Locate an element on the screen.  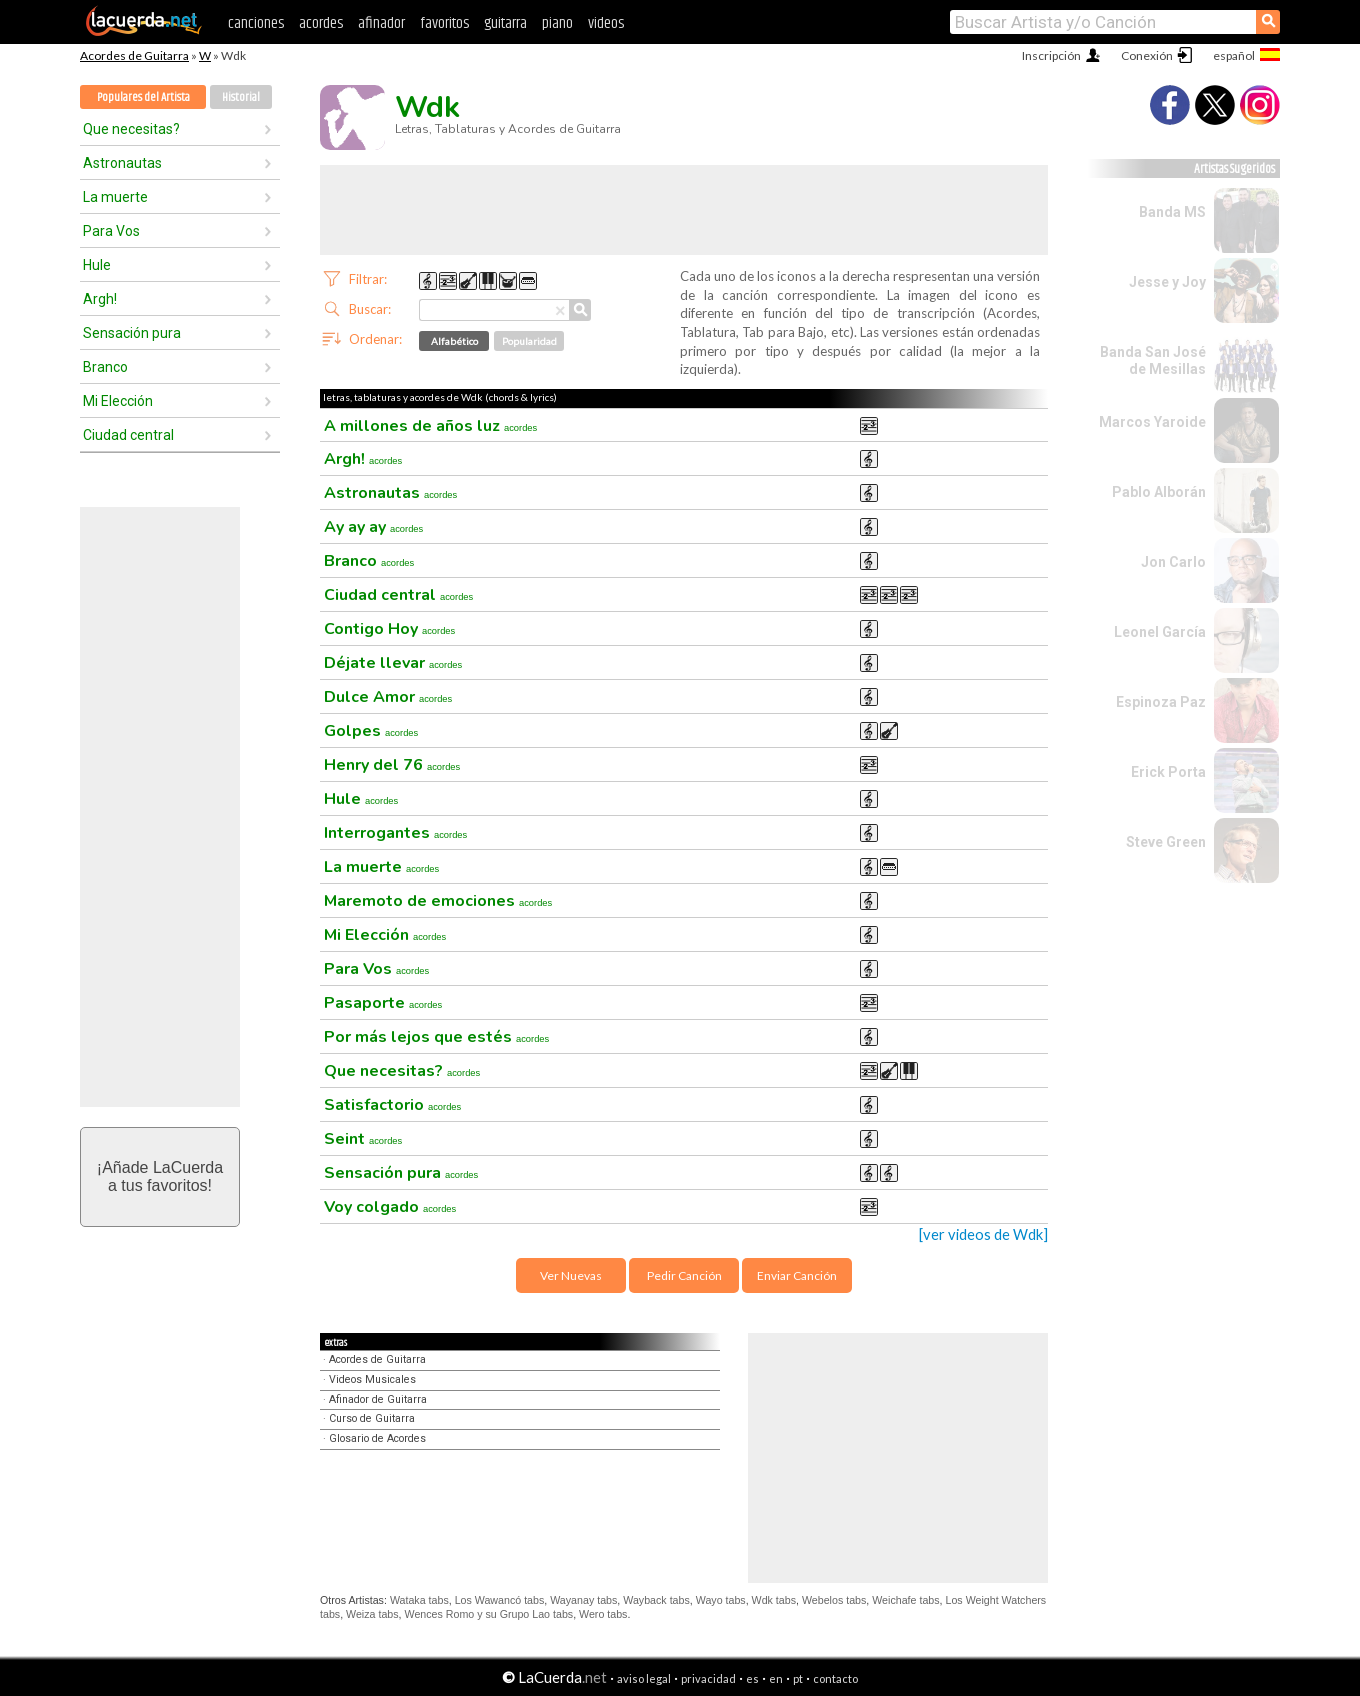
Henry del 76 is located at coordinates (392, 765).